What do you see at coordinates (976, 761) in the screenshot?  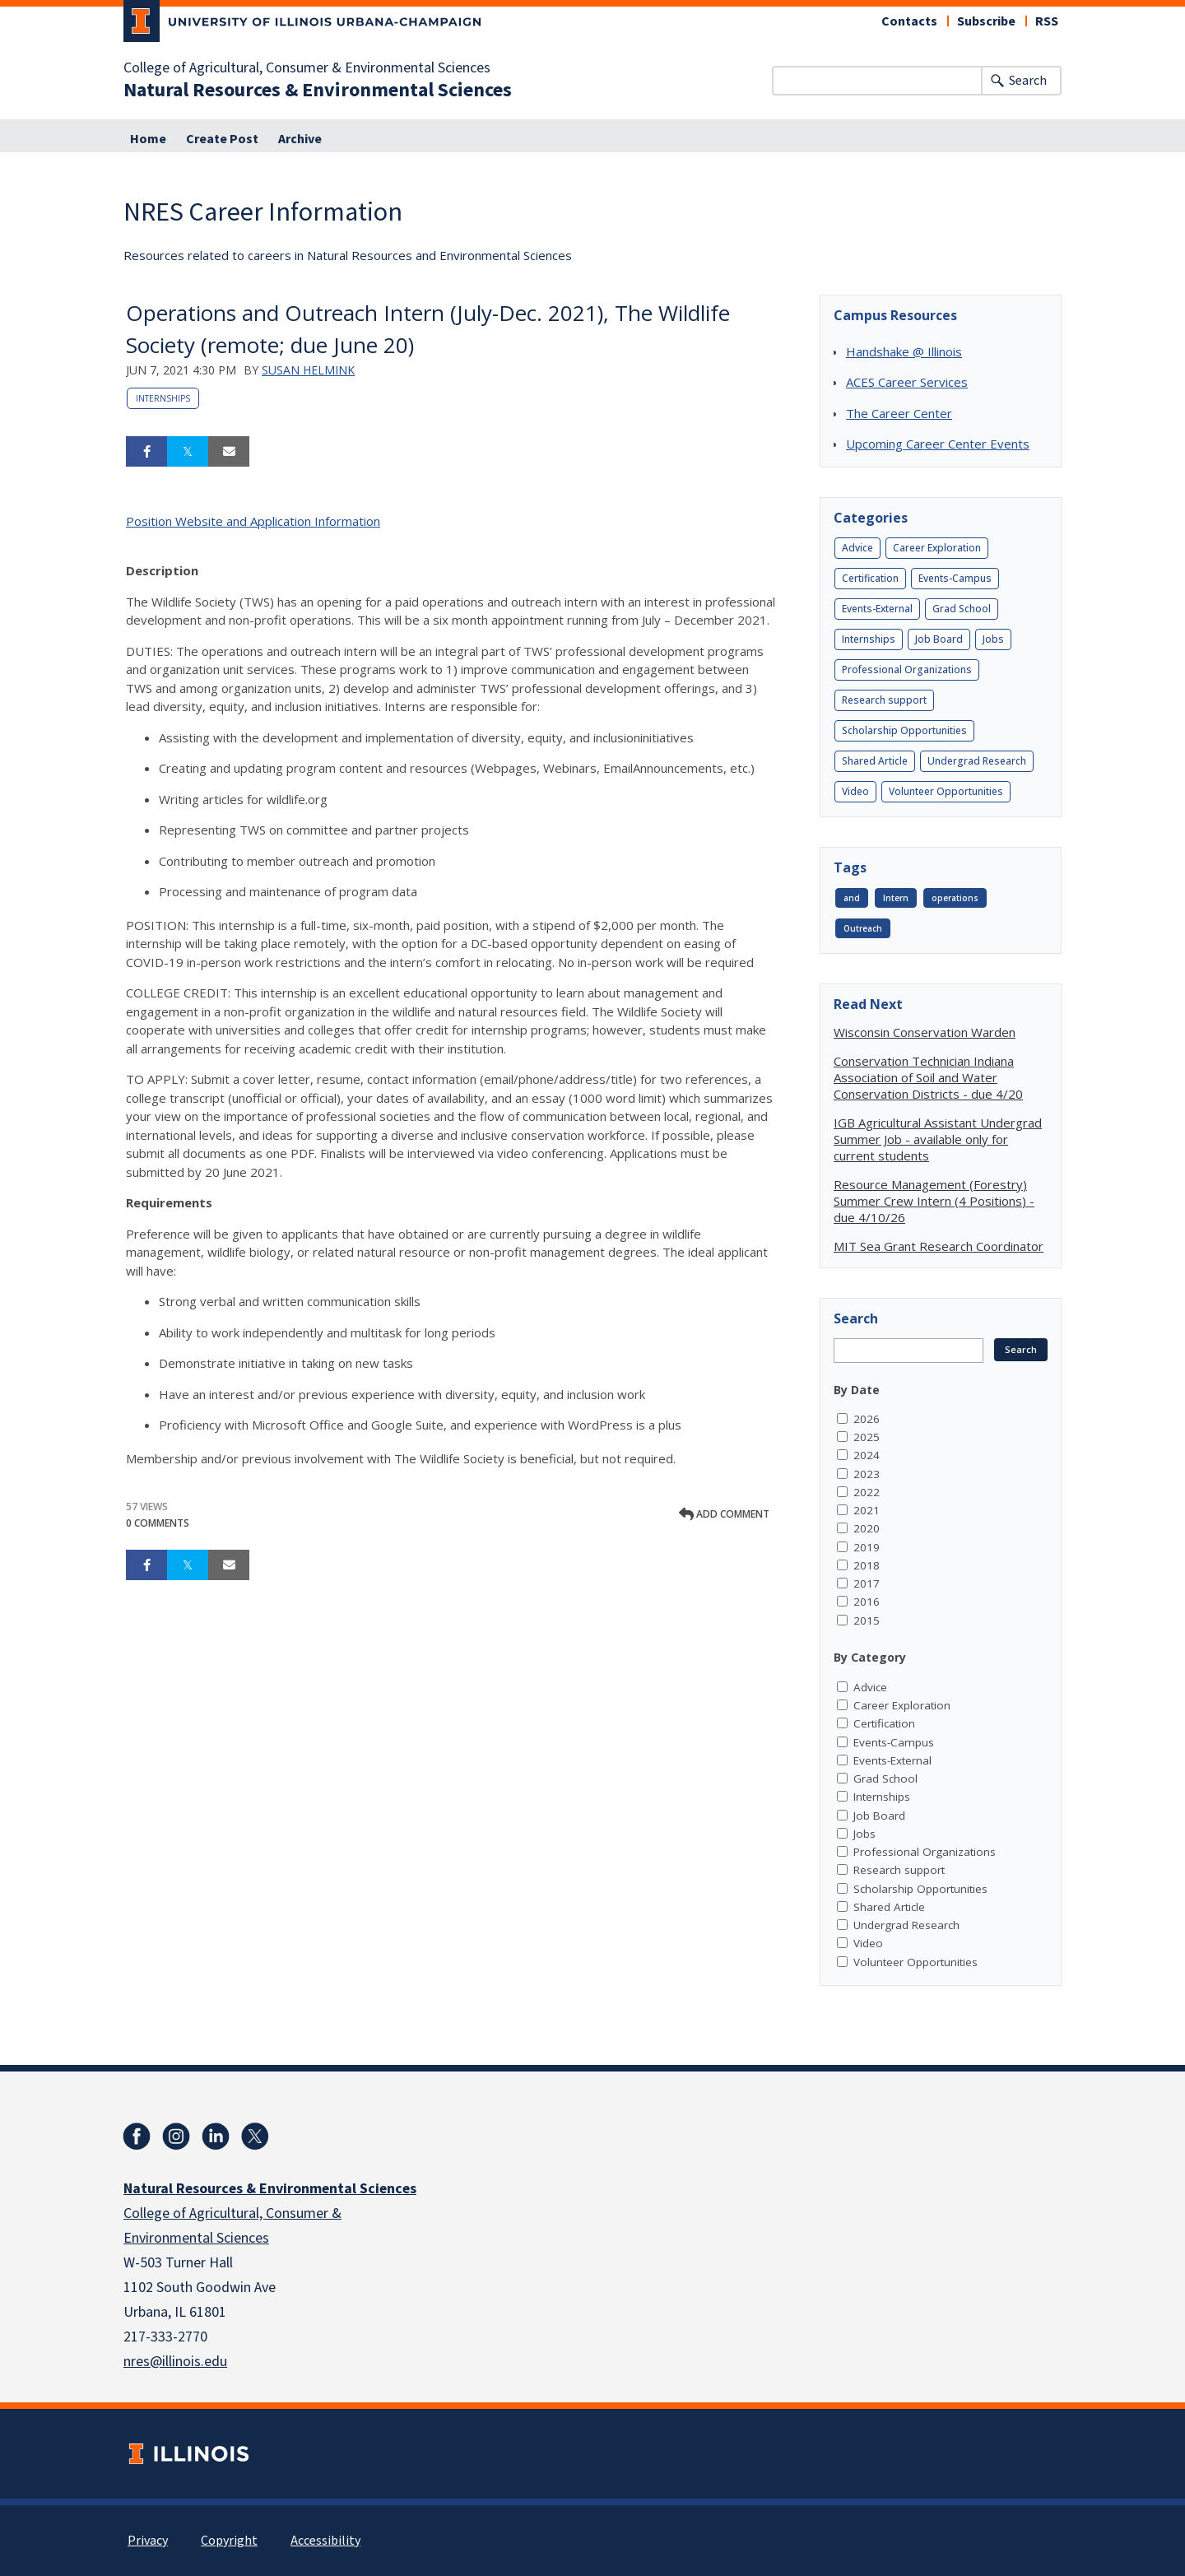 I see `Undergrad Research` at bounding box center [976, 761].